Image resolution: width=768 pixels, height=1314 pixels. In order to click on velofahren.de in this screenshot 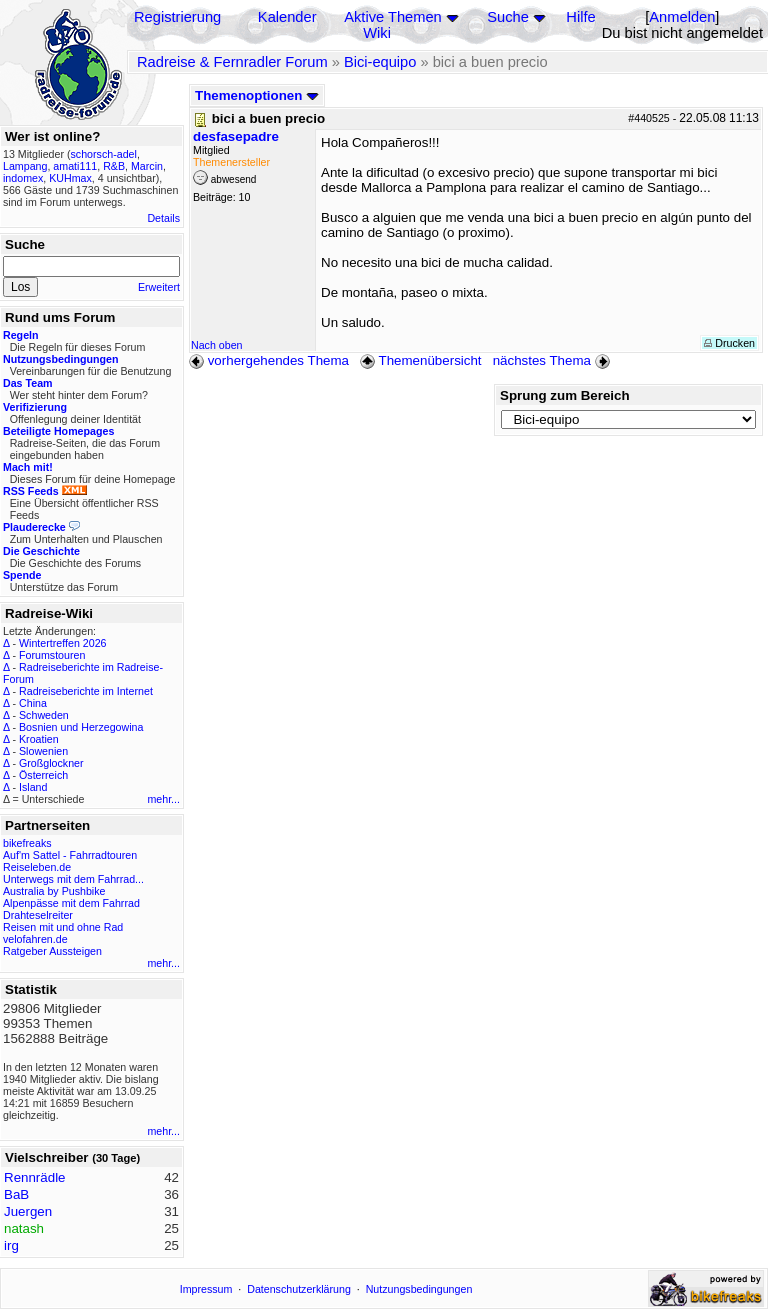, I will do `click(35, 939)`.